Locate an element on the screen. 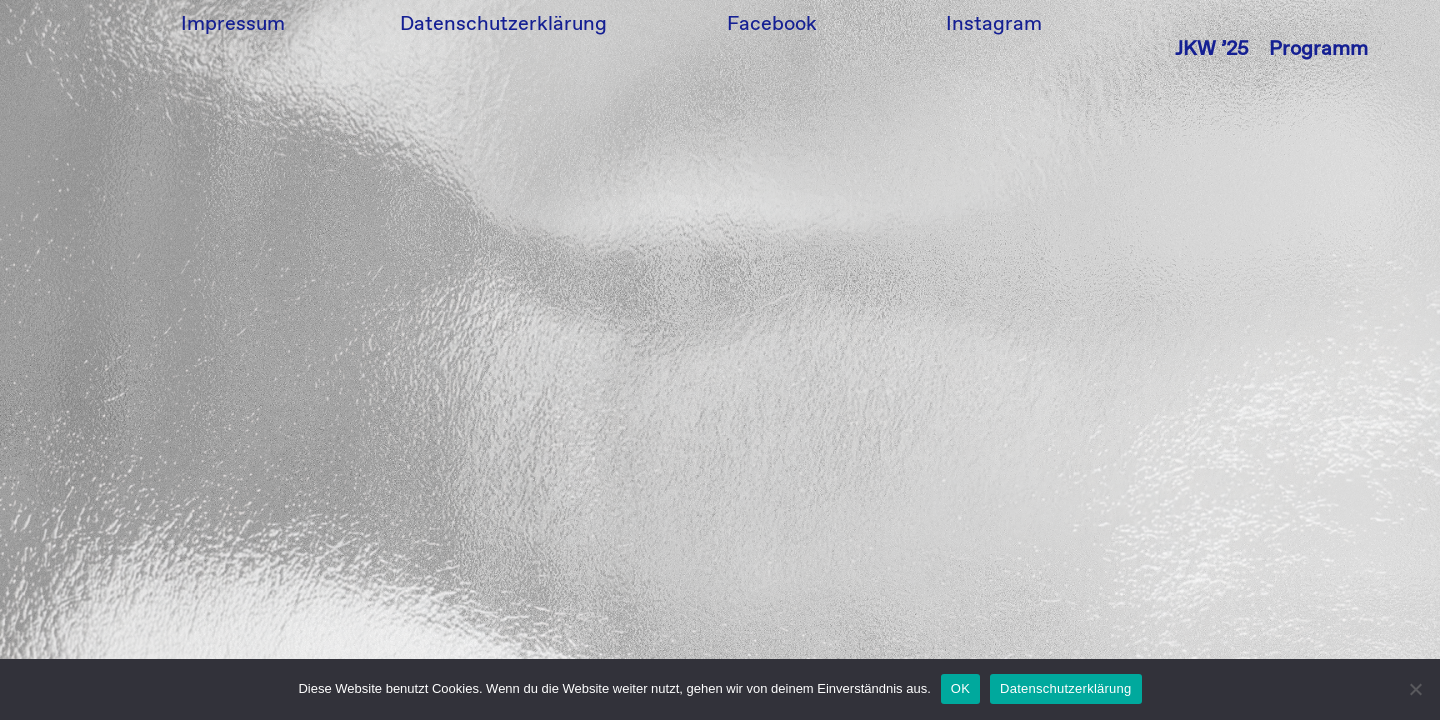  [Nein] is located at coordinates (1415, 689).